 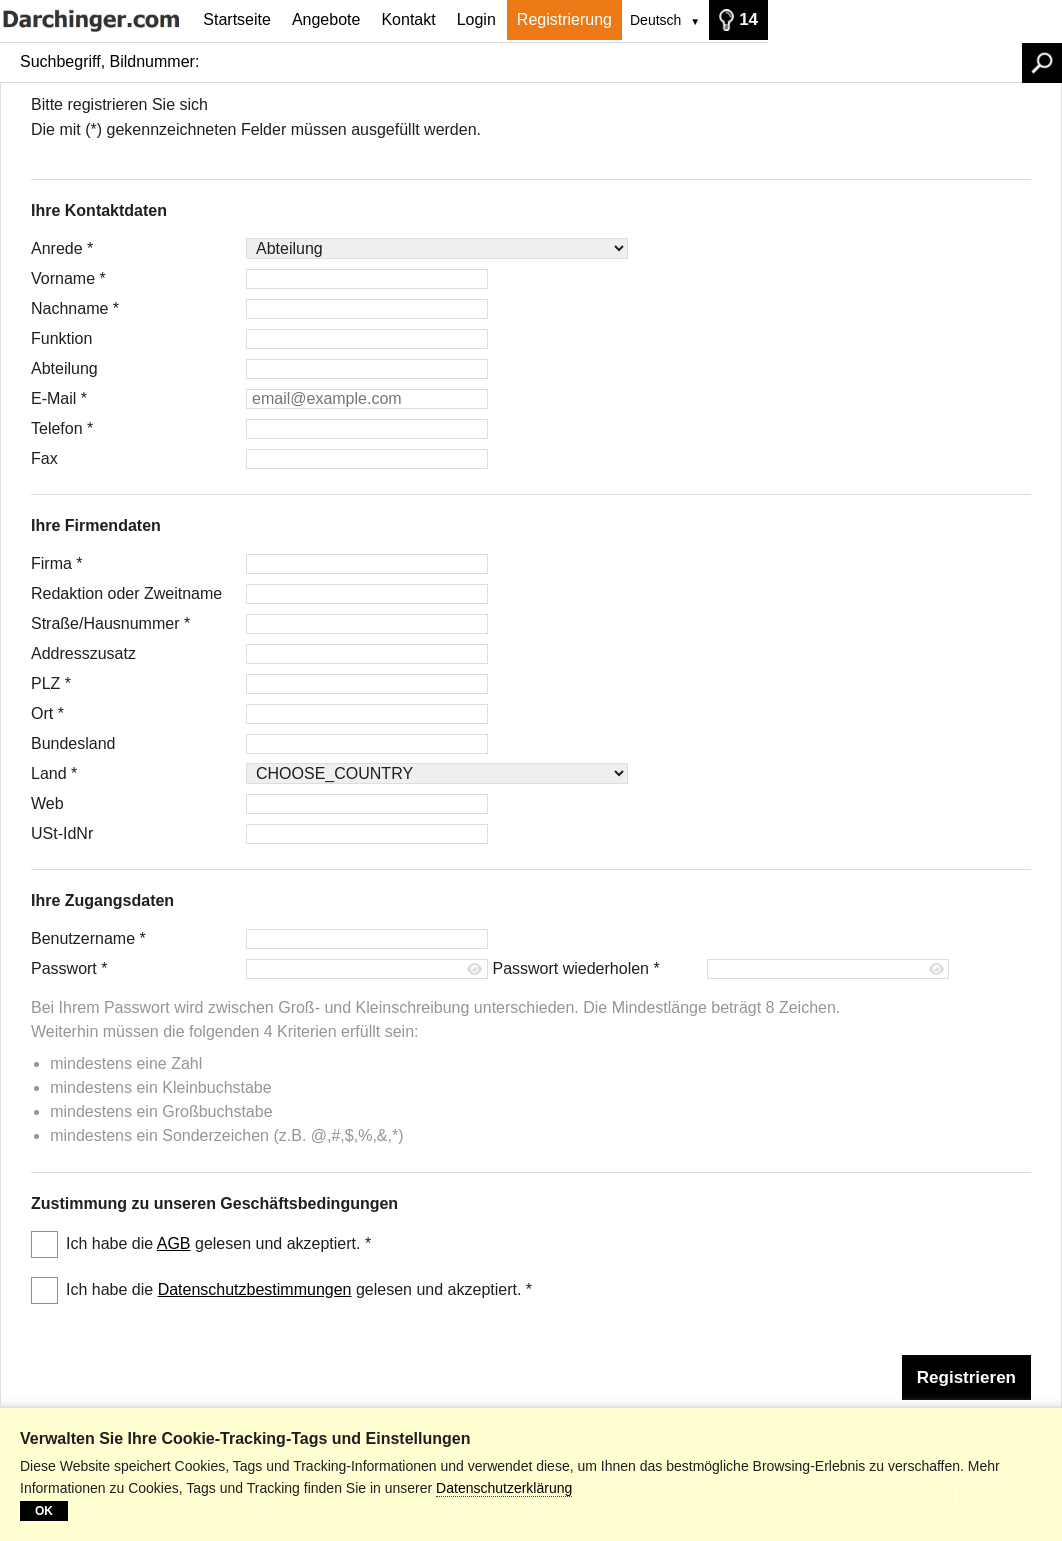 I want to click on Passwort, so click(x=69, y=968).